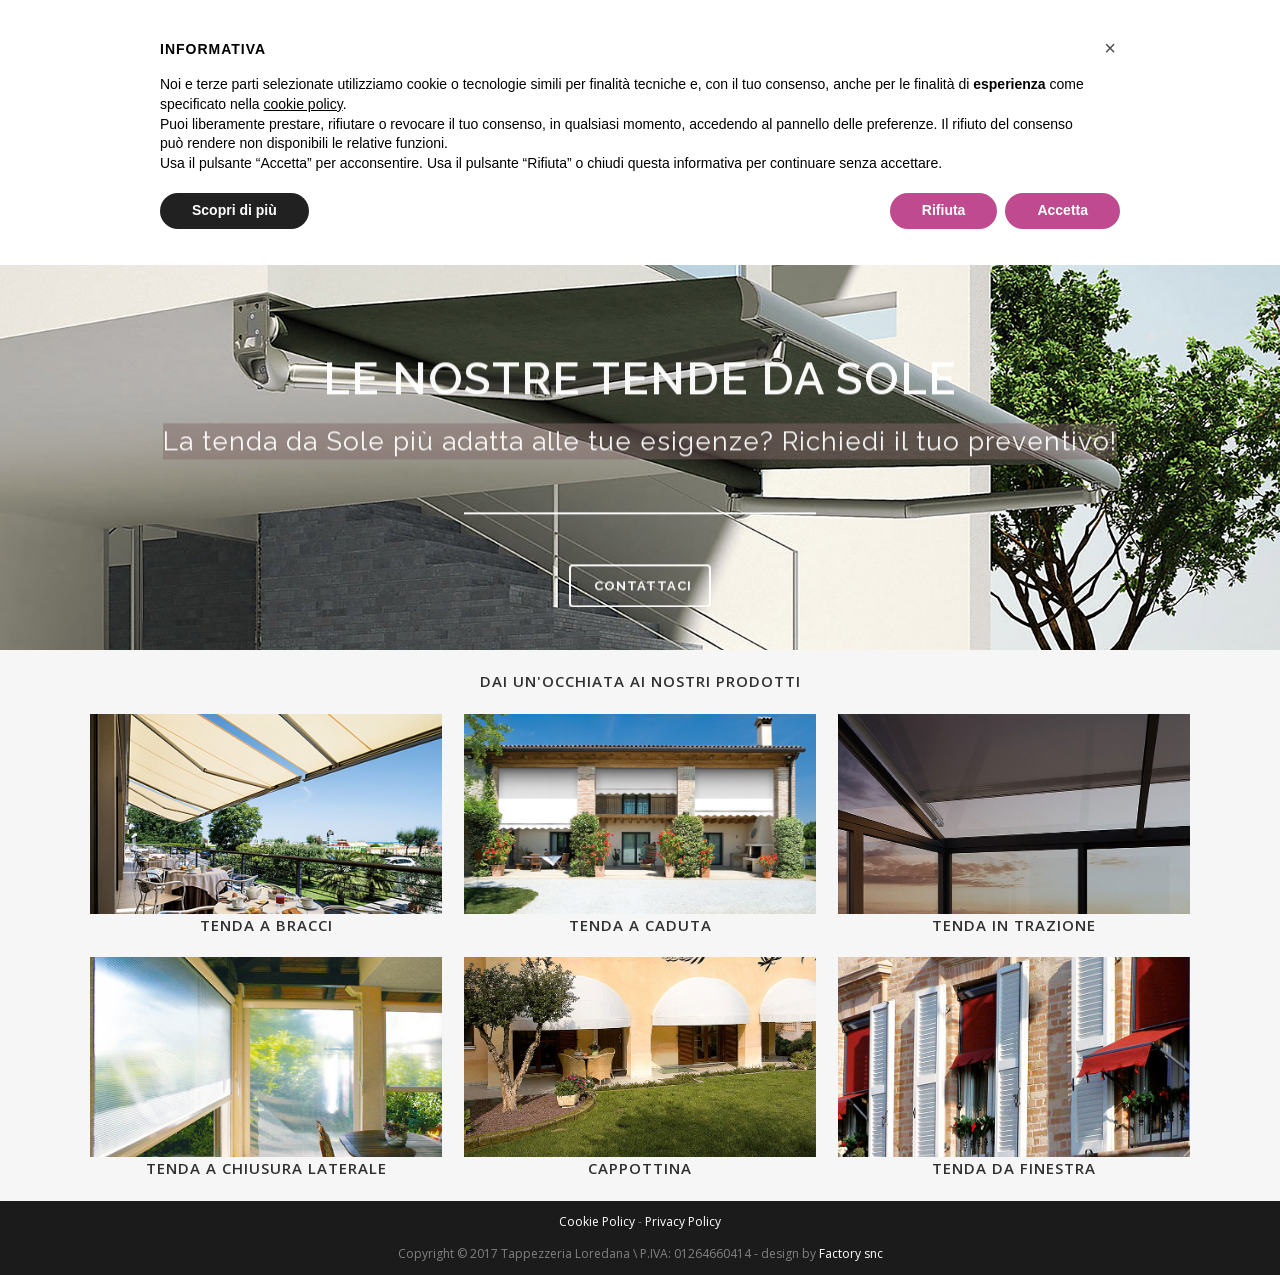 This screenshot has width=1280, height=1275. What do you see at coordinates (1014, 925) in the screenshot?
I see `Tenda in trazione` at bounding box center [1014, 925].